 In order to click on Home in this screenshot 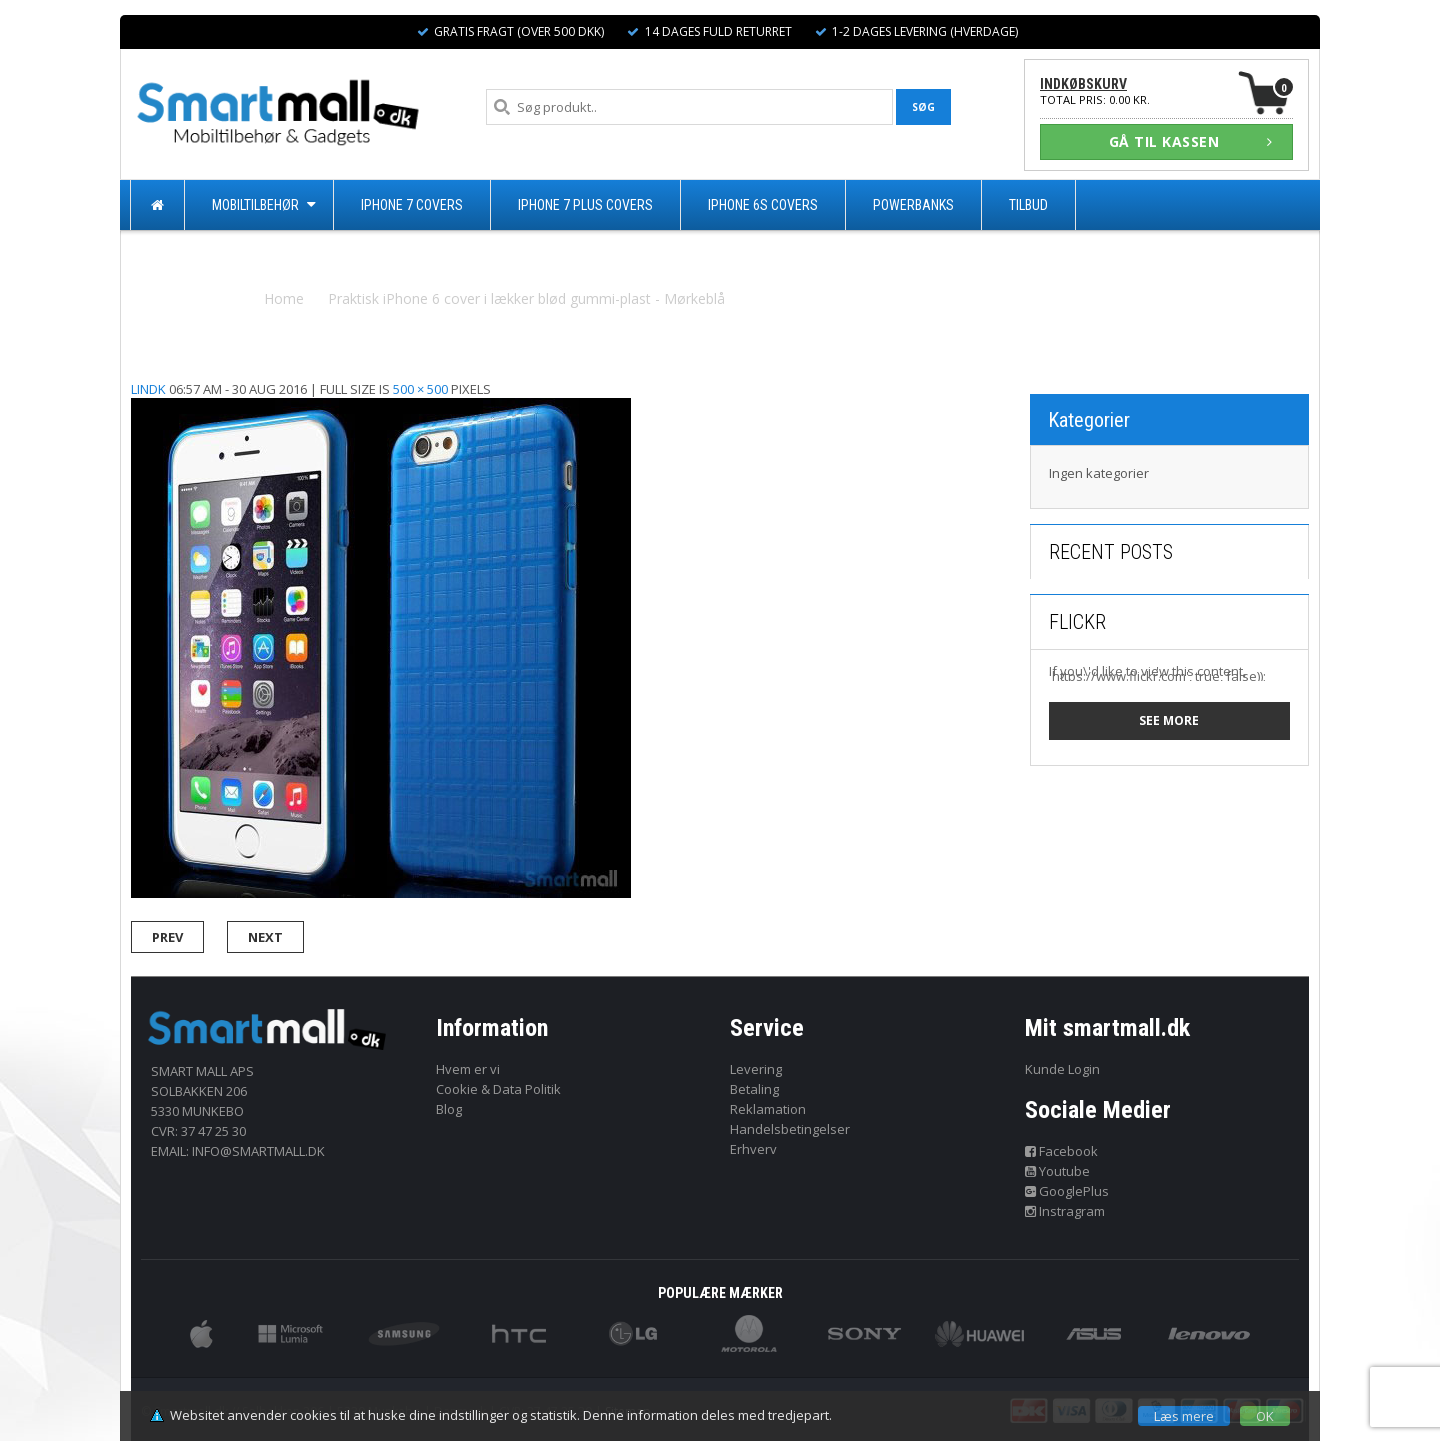, I will do `click(284, 298)`.